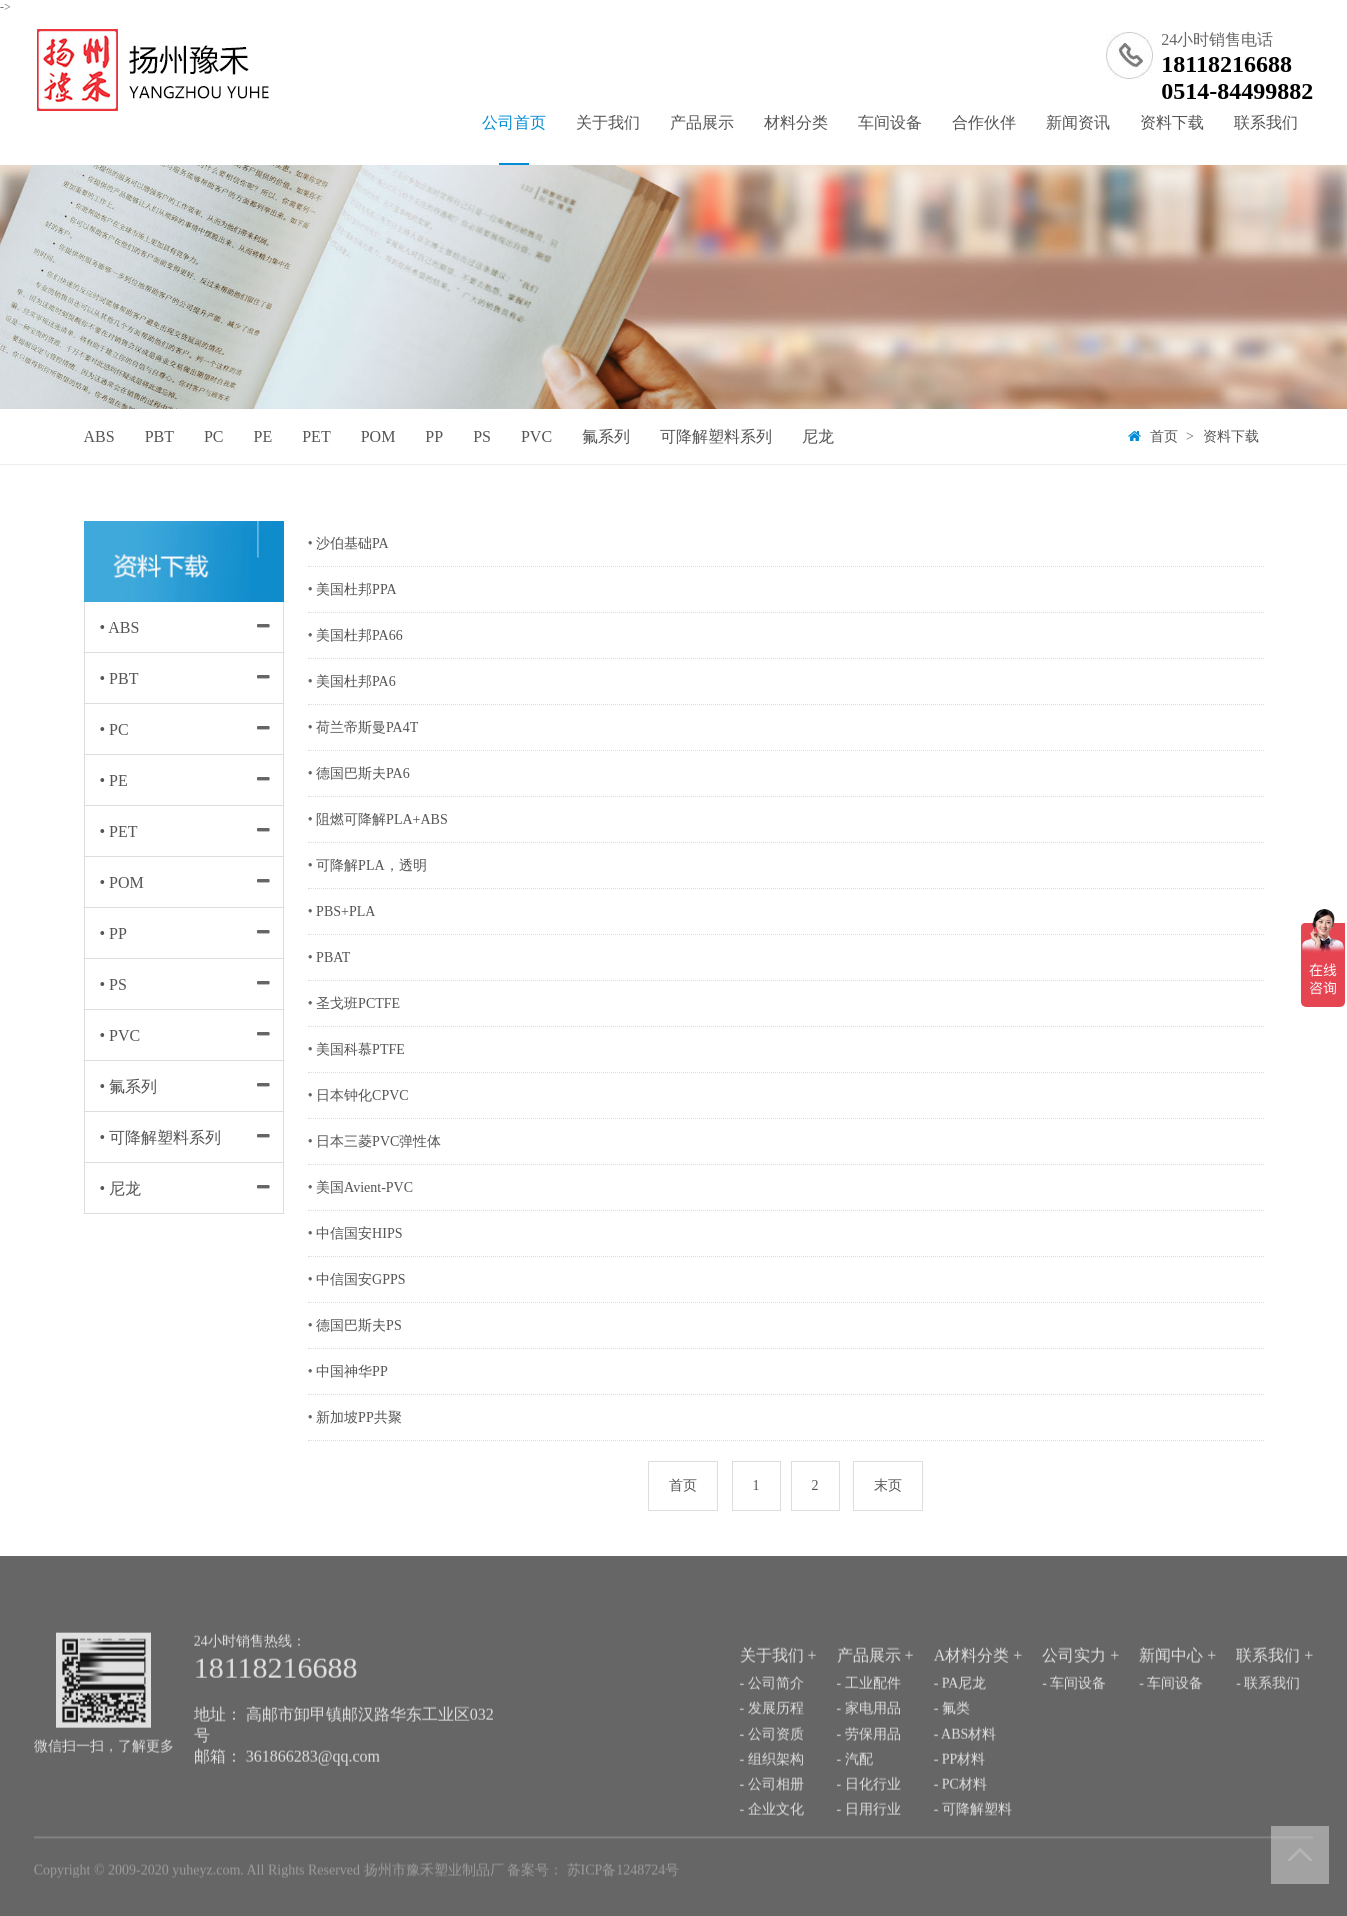 The width and height of the screenshot is (1347, 1916). I want to click on - 工业配件, so click(869, 1729).